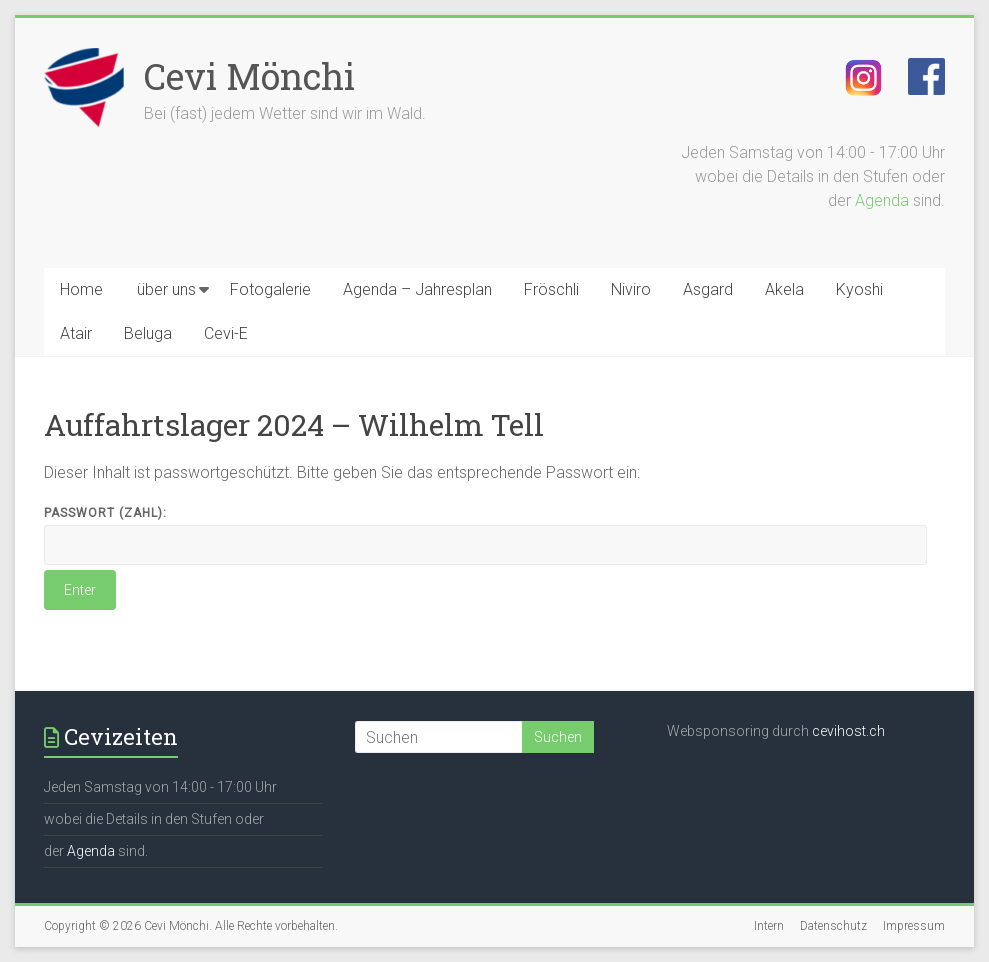 Image resolution: width=989 pixels, height=962 pixels. I want to click on cevihost.ch, so click(848, 731).